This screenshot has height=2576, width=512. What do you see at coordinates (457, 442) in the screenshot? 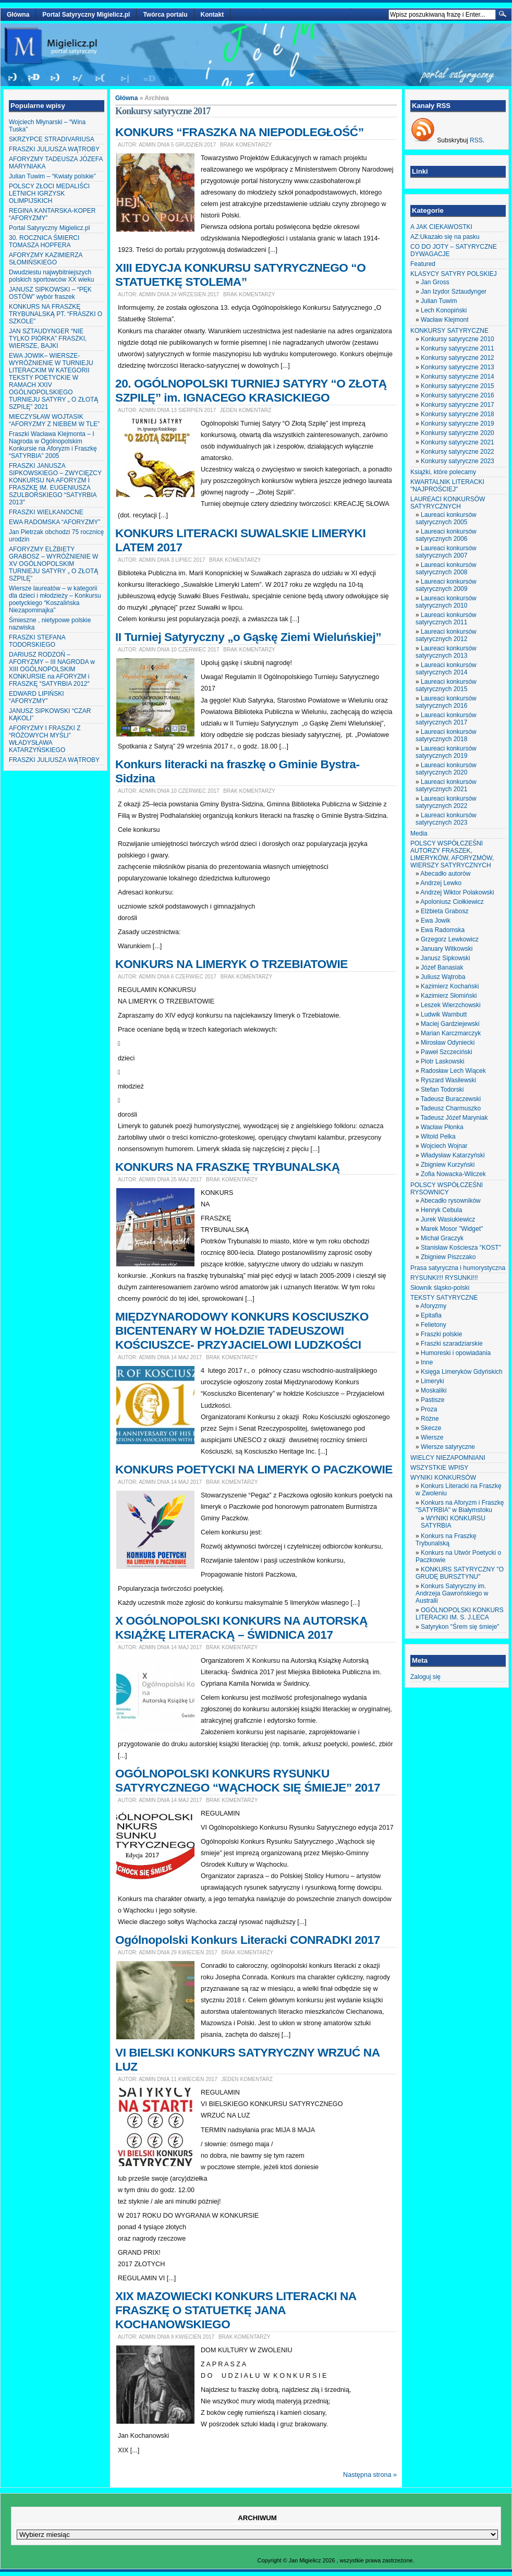
I see `Konkursy satyryczne 2021` at bounding box center [457, 442].